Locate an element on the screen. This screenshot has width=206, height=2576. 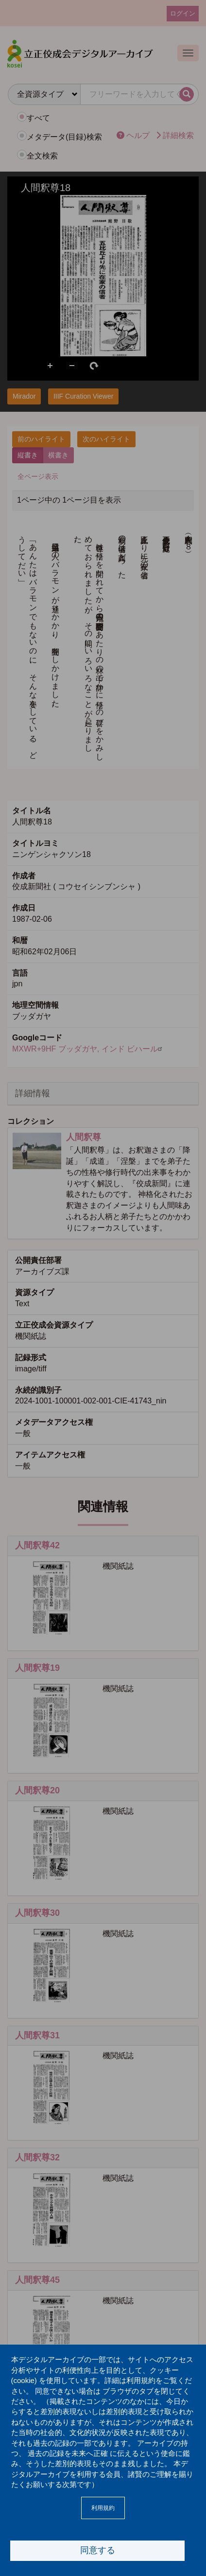
利用規約 is located at coordinates (103, 2508).